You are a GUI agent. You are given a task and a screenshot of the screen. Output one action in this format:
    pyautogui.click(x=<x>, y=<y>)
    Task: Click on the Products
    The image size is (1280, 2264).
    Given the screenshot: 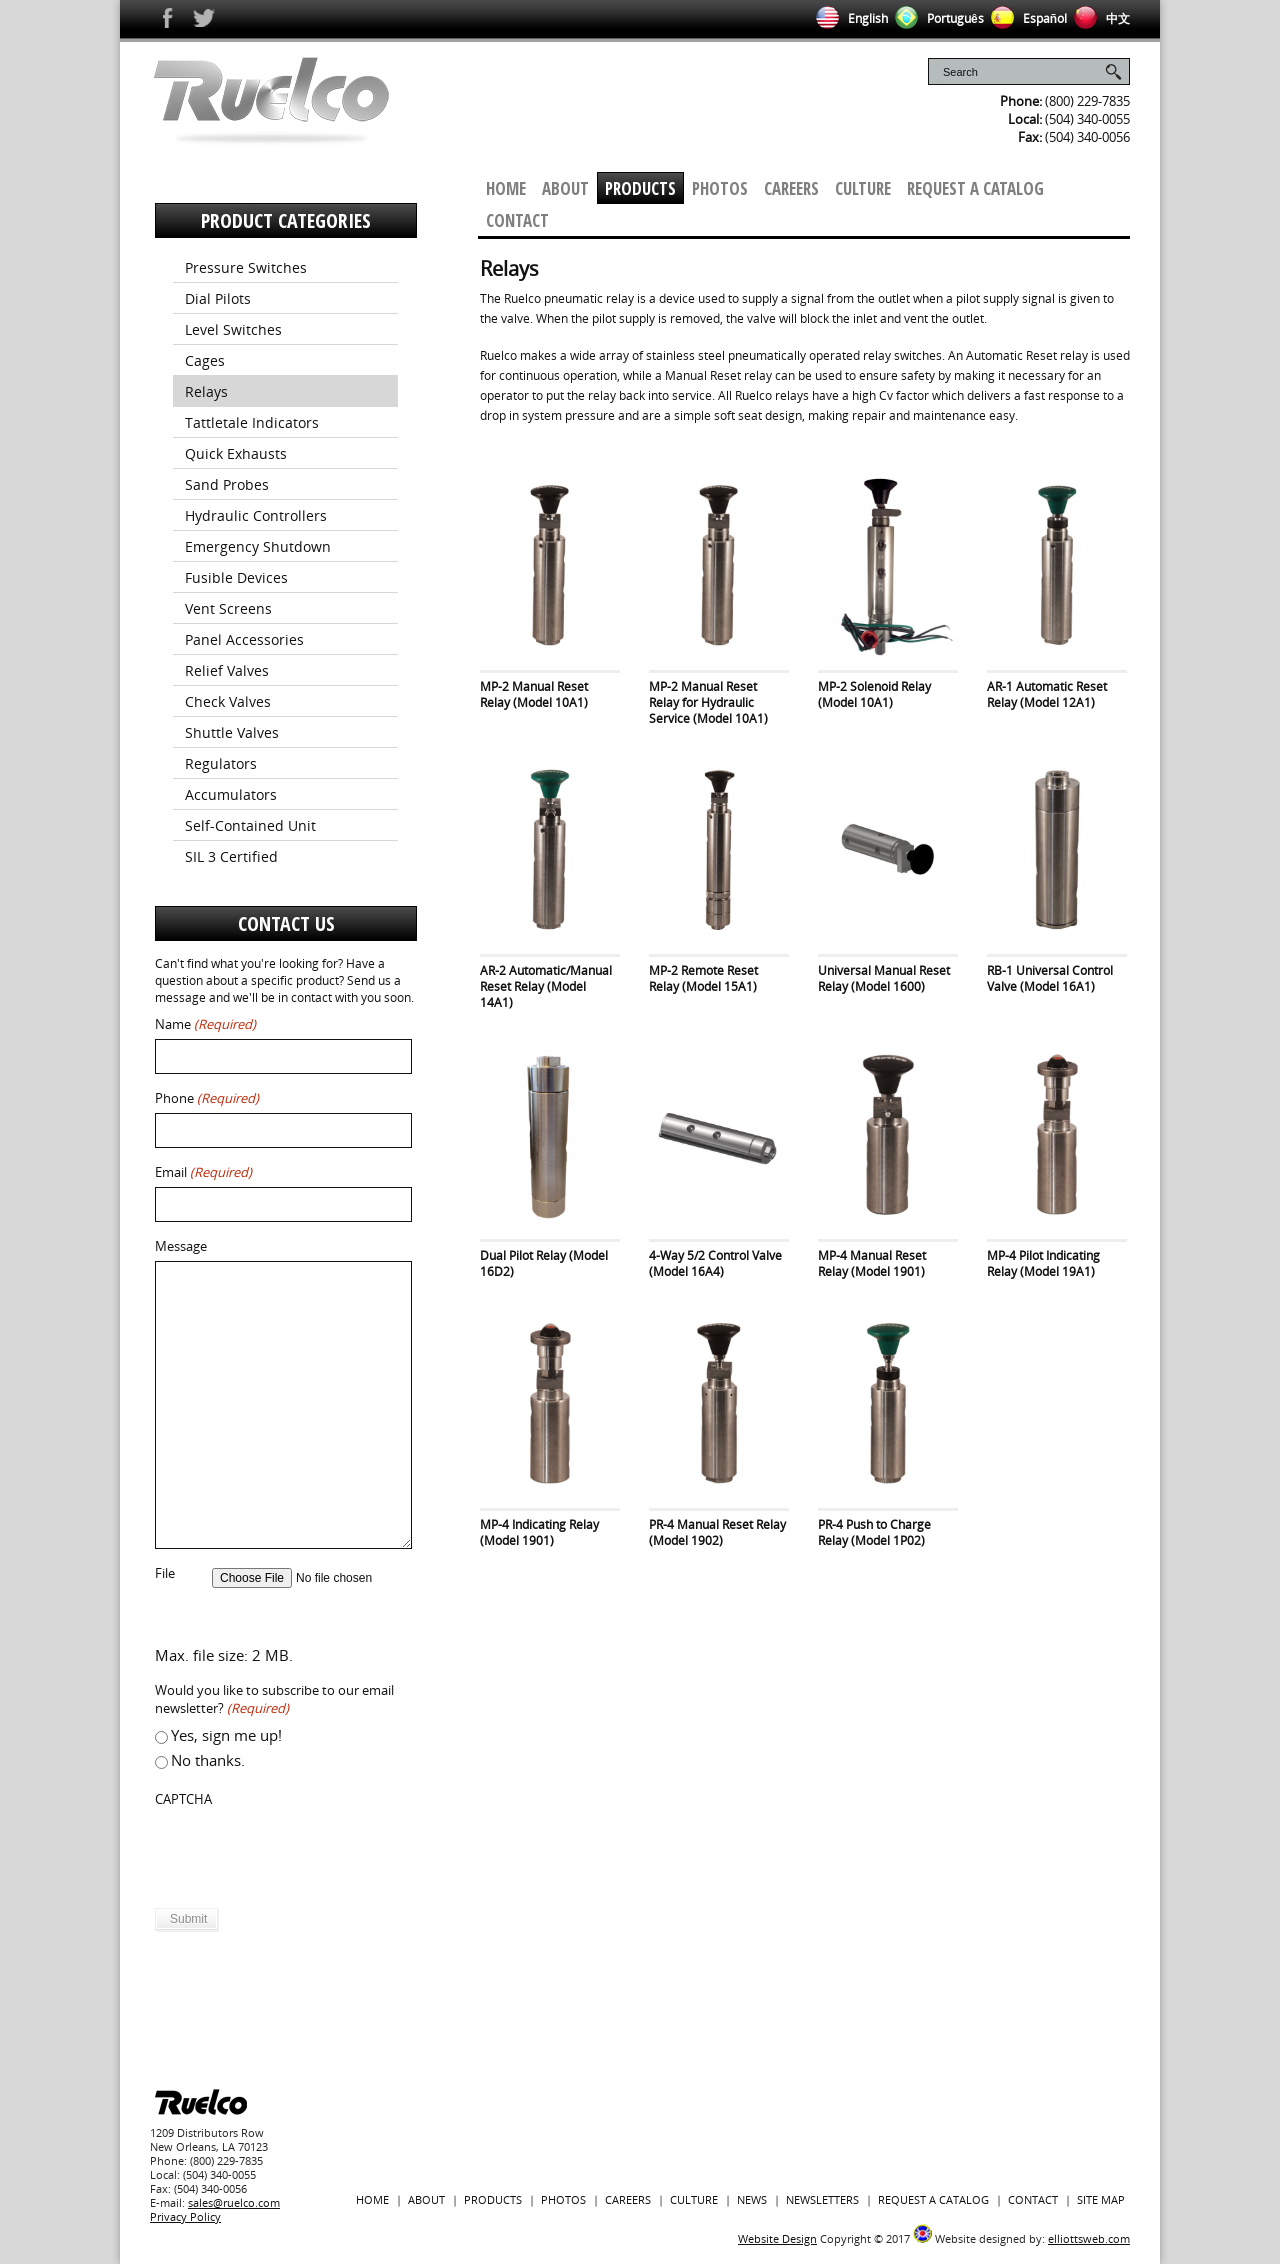 What is the action you would take?
    pyautogui.click(x=640, y=188)
    